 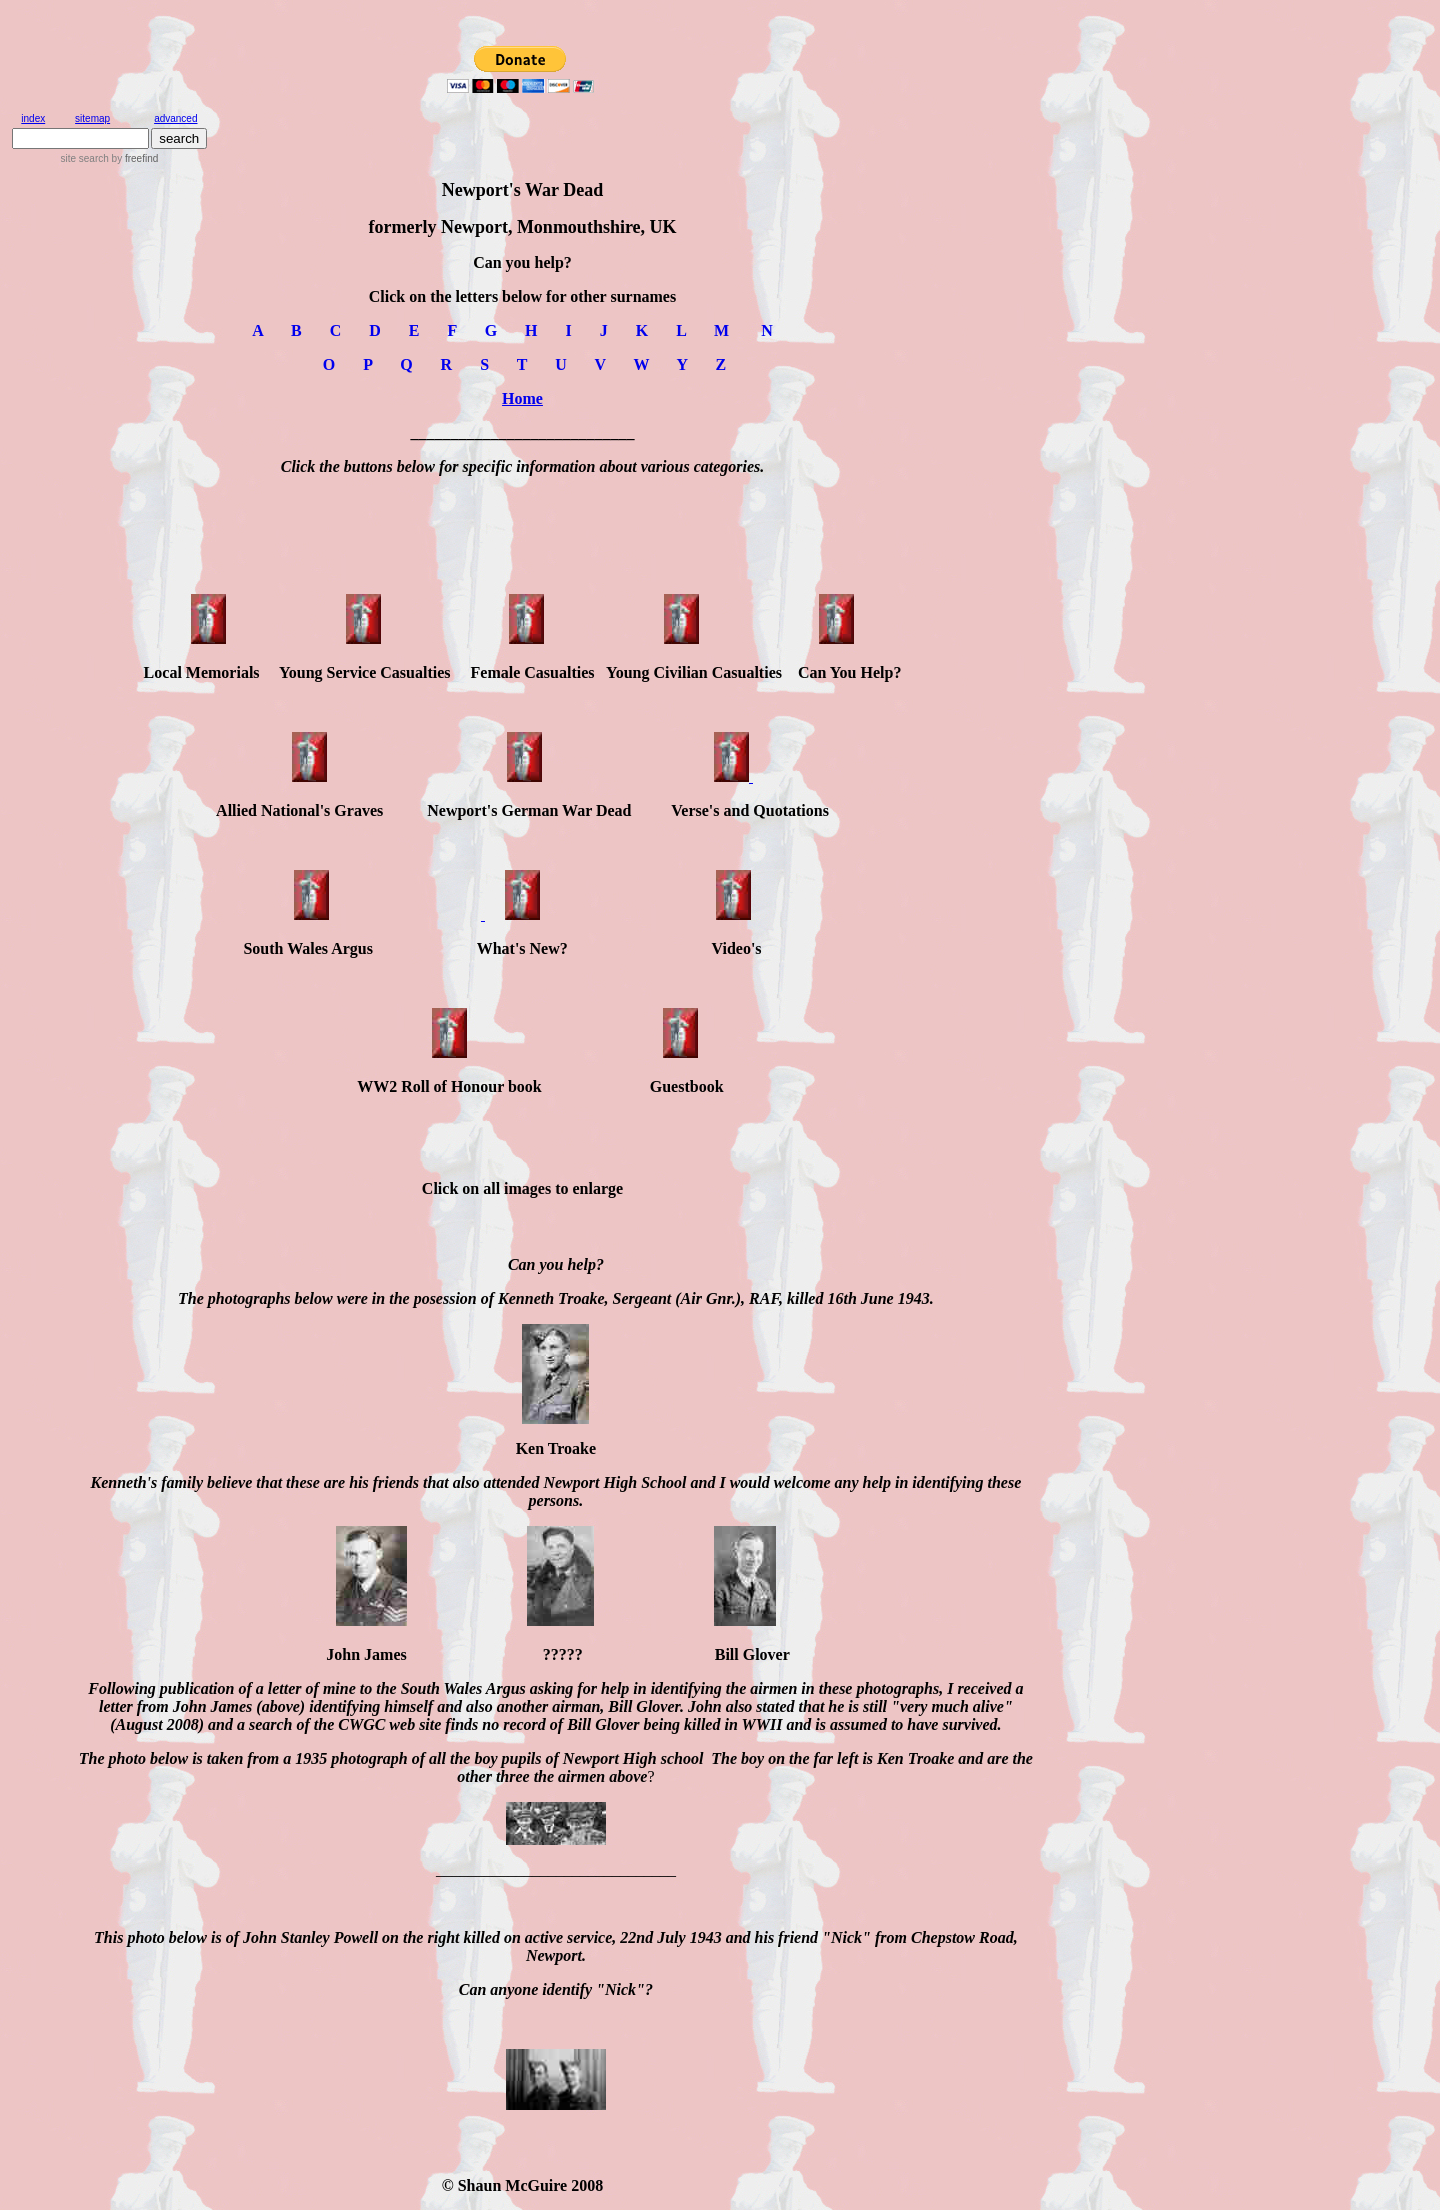 I want to click on site search, so click(x=84, y=158).